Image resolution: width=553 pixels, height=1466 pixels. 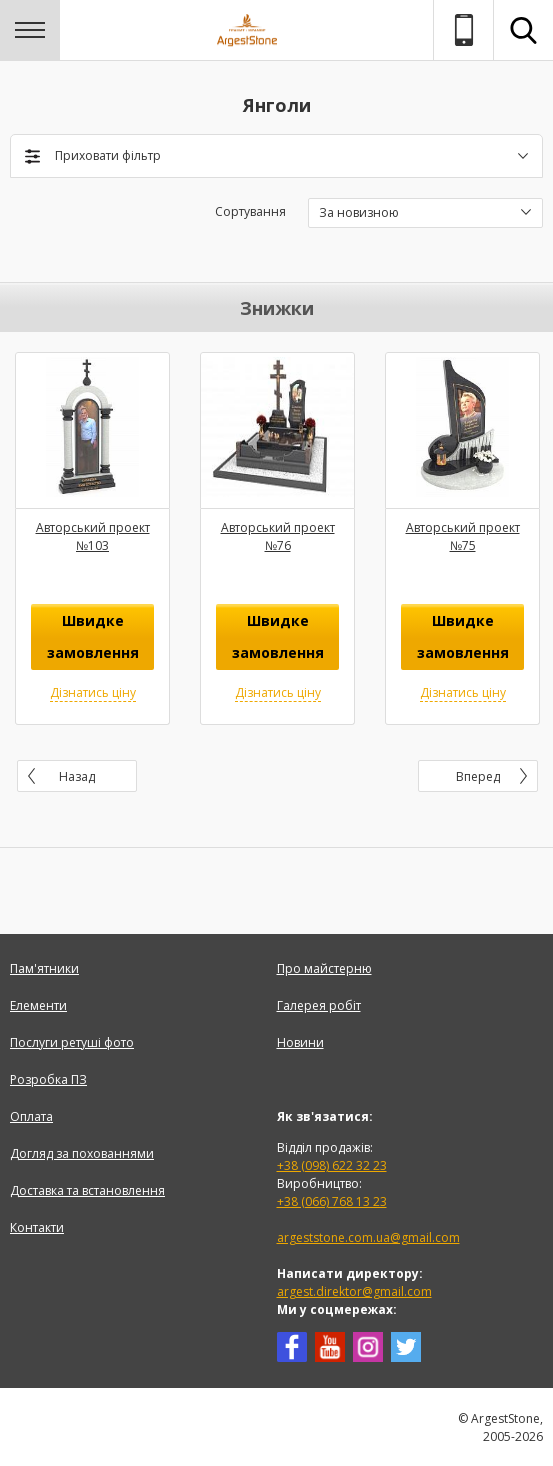 What do you see at coordinates (48, 1079) in the screenshot?
I see `Розробка ПЗ` at bounding box center [48, 1079].